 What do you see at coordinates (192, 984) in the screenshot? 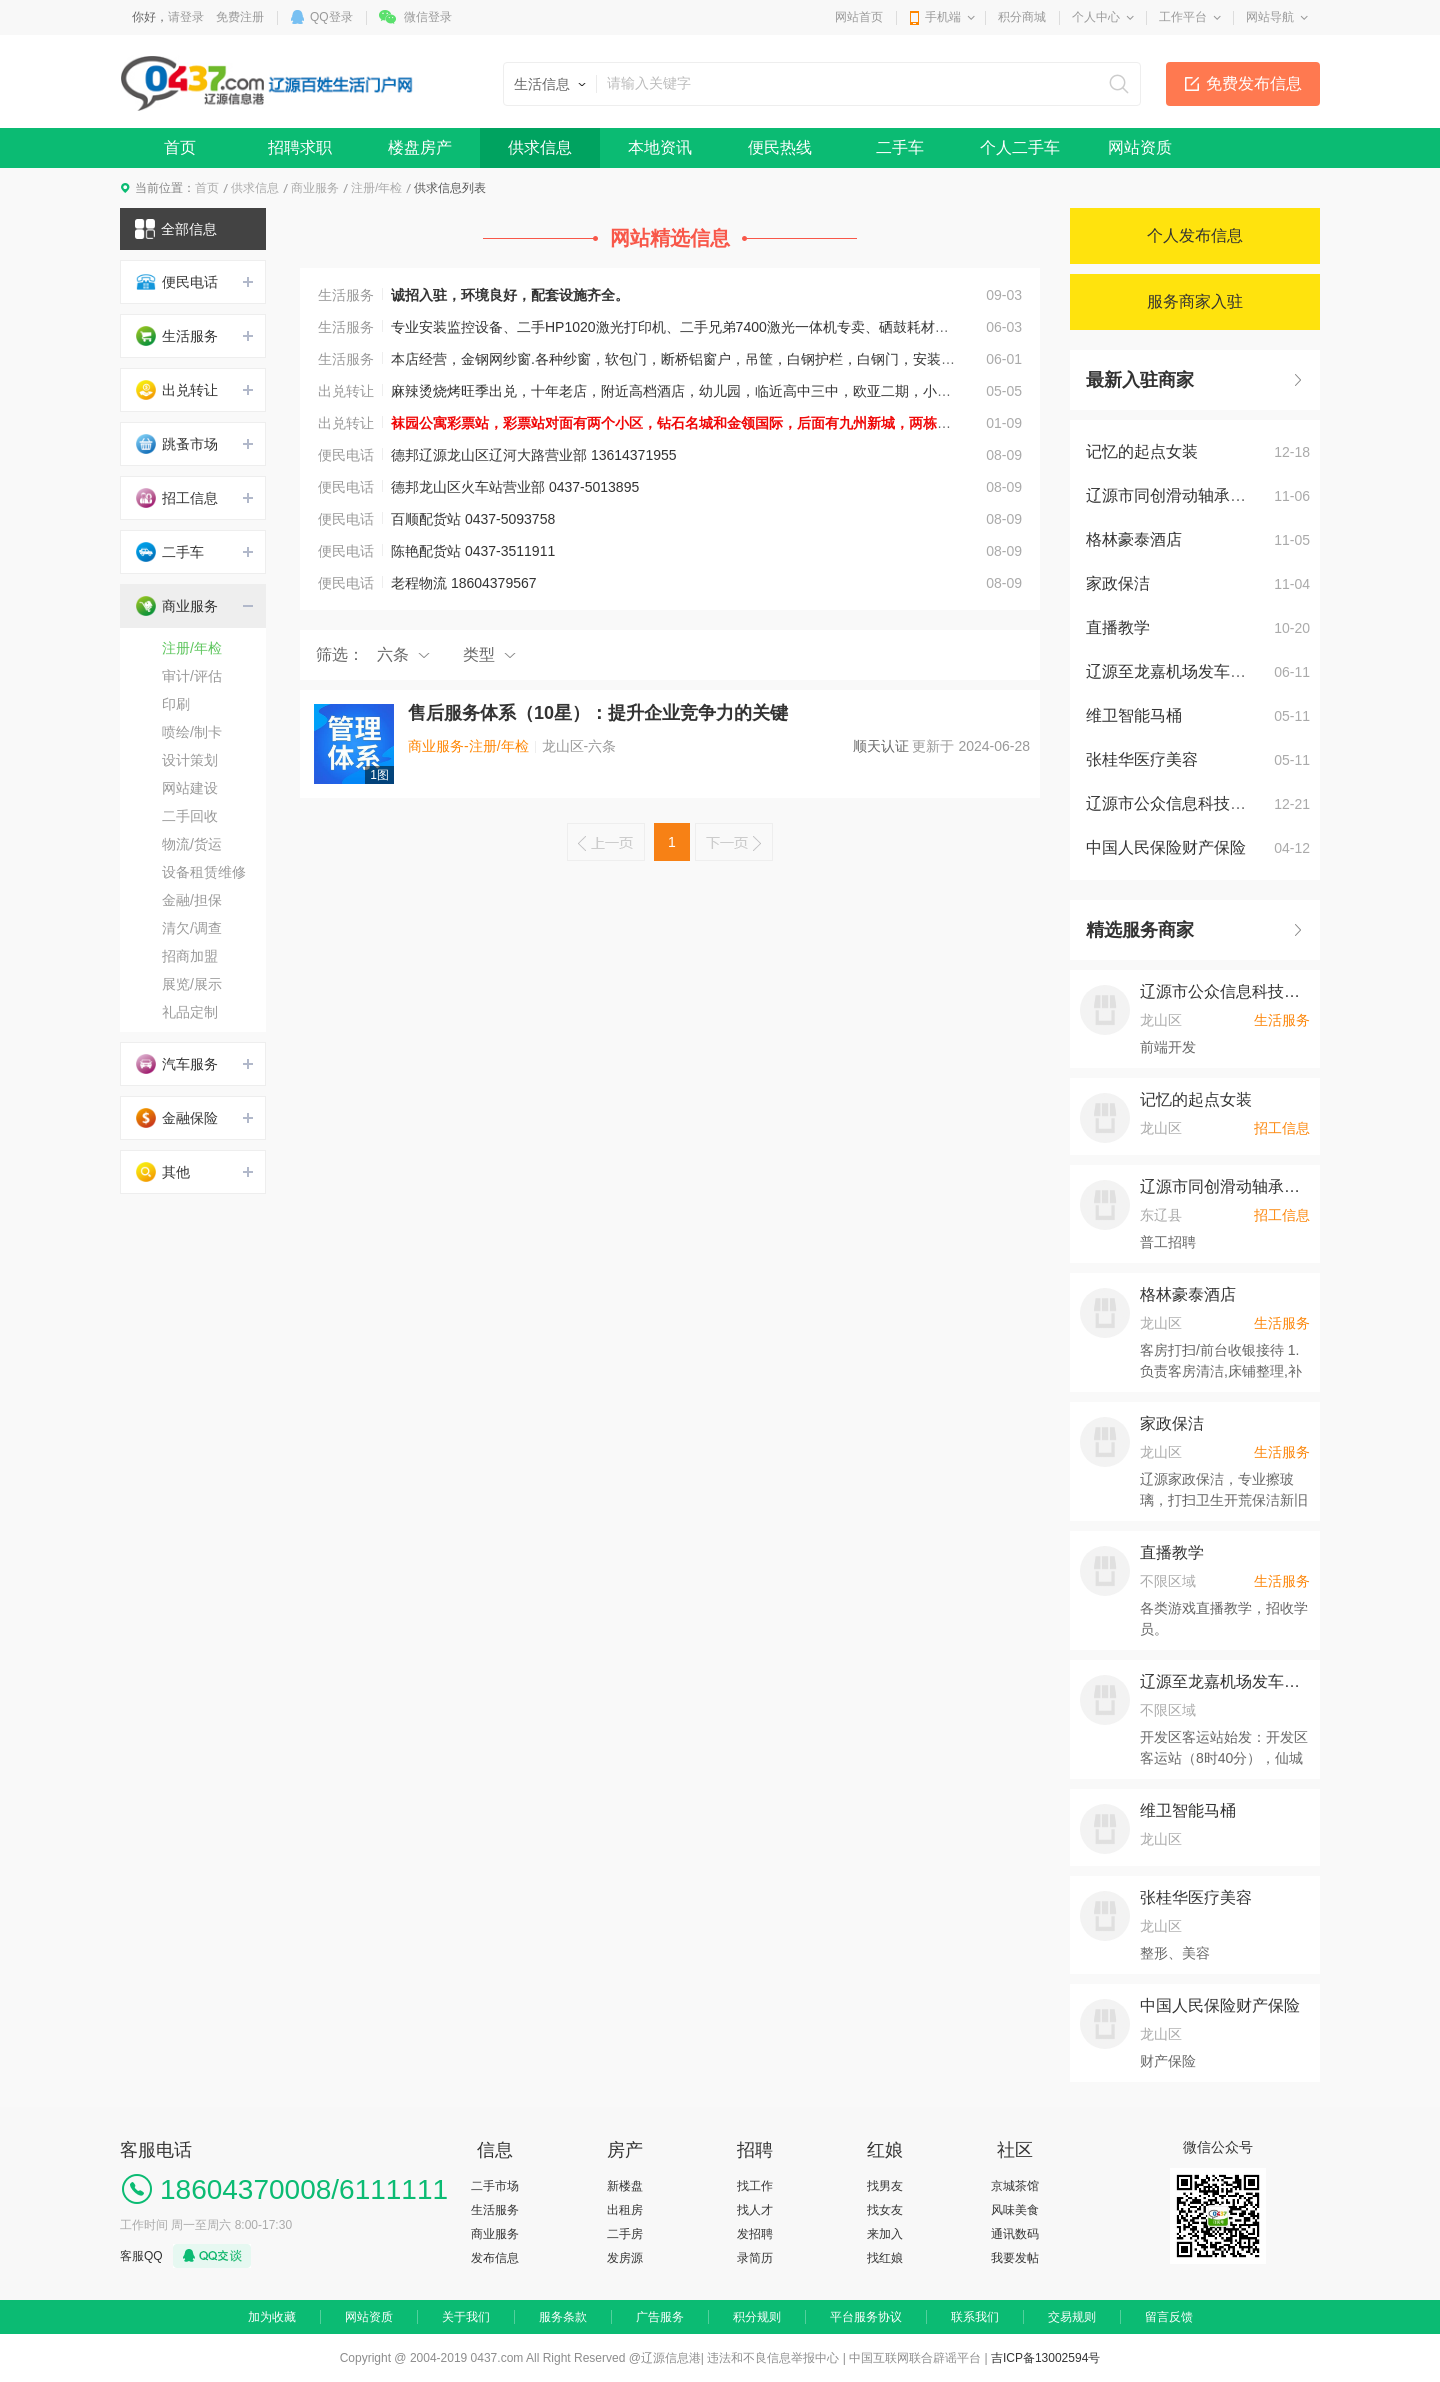
I see `展览/展示` at bounding box center [192, 984].